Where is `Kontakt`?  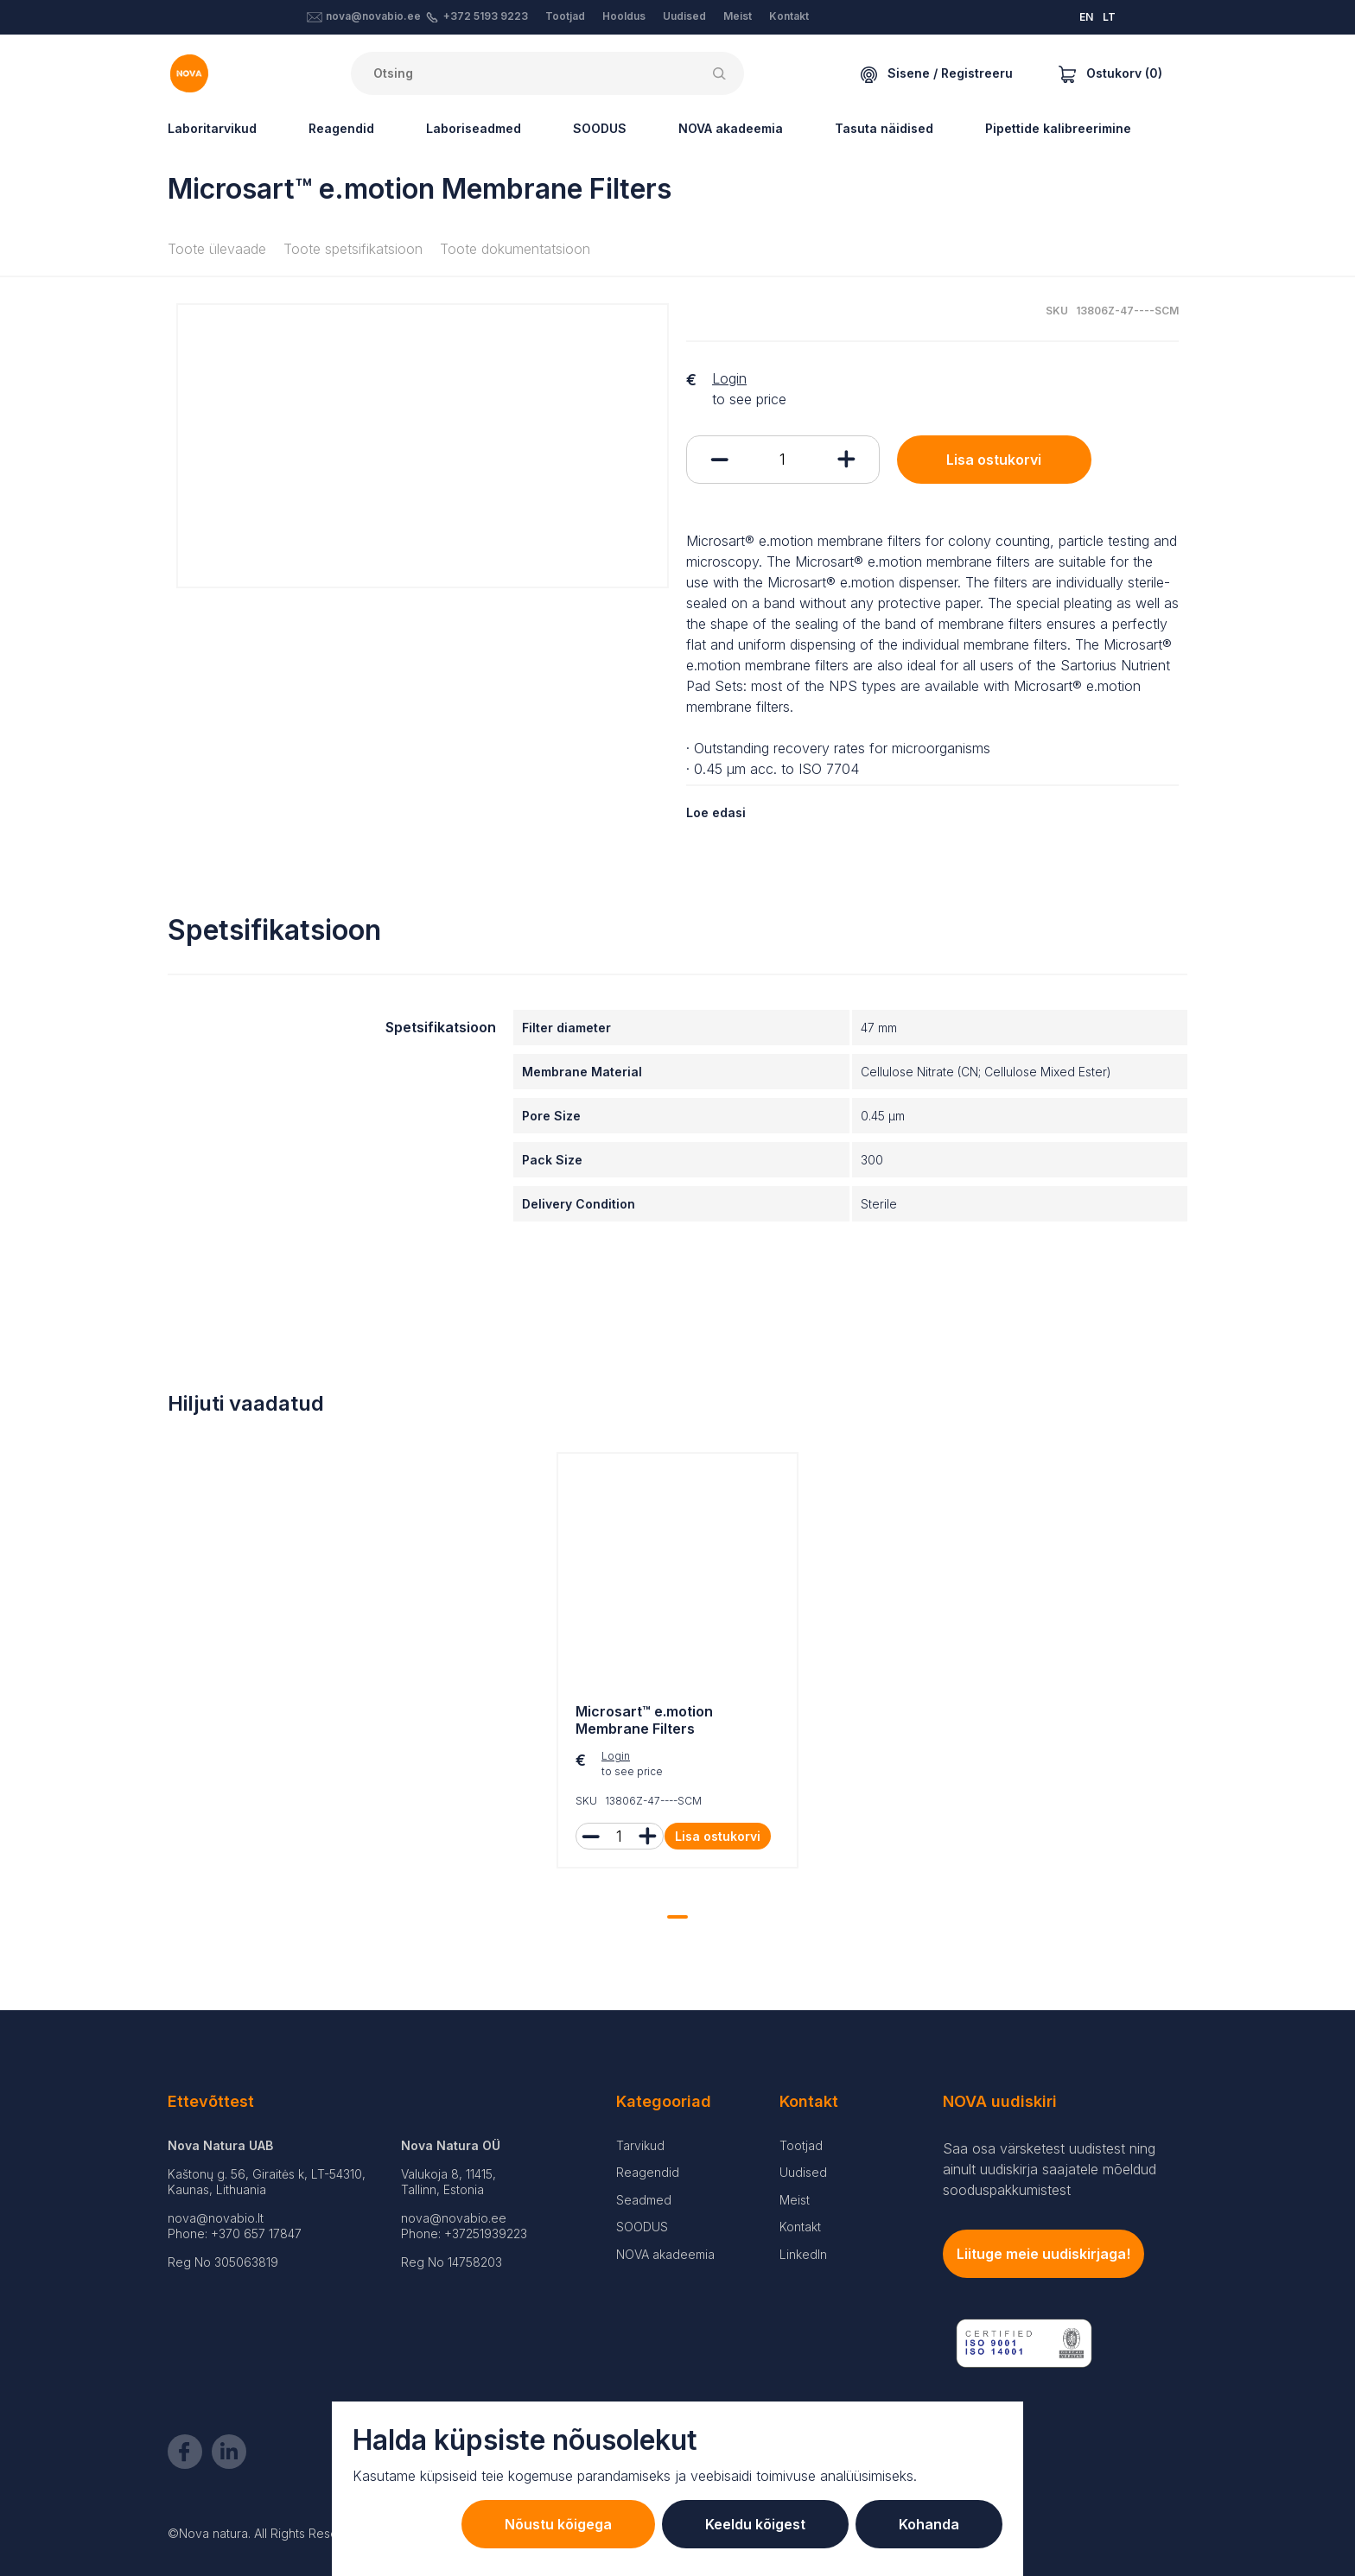 Kontakt is located at coordinates (789, 16).